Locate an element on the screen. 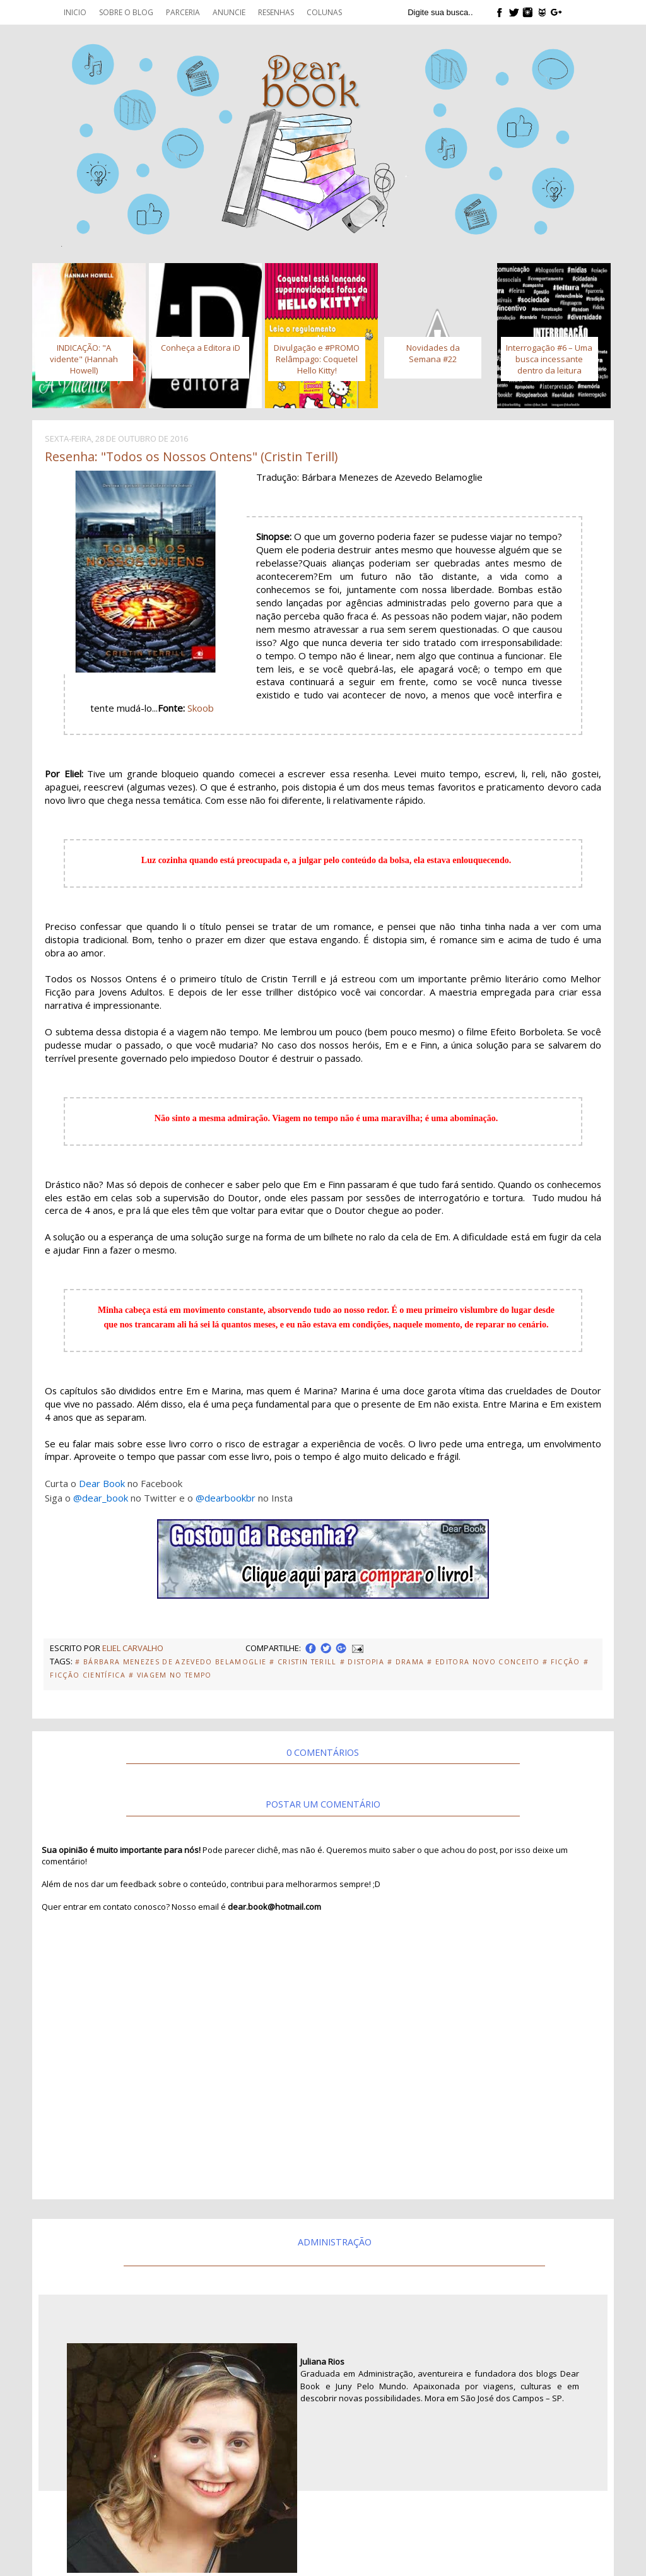 The height and width of the screenshot is (2576, 646). # Viagem no Tempo is located at coordinates (170, 1675).